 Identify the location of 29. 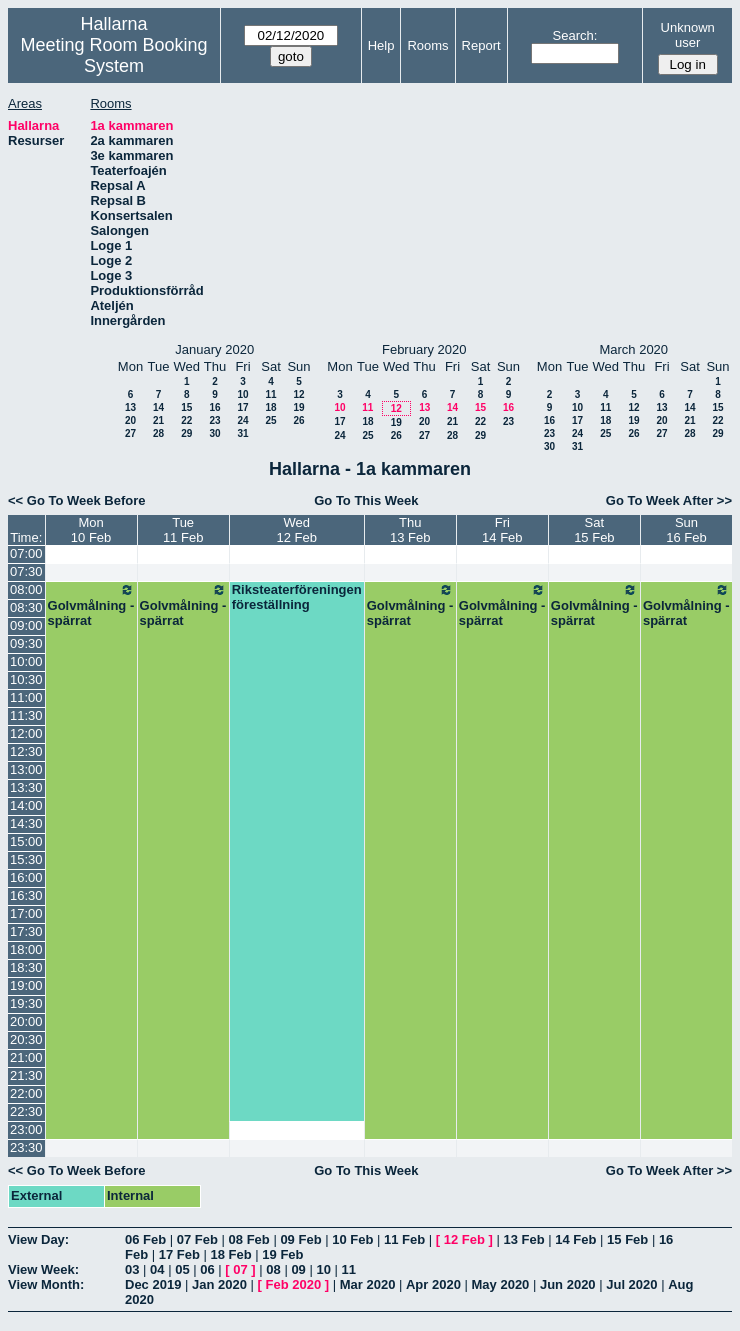
(186, 433).